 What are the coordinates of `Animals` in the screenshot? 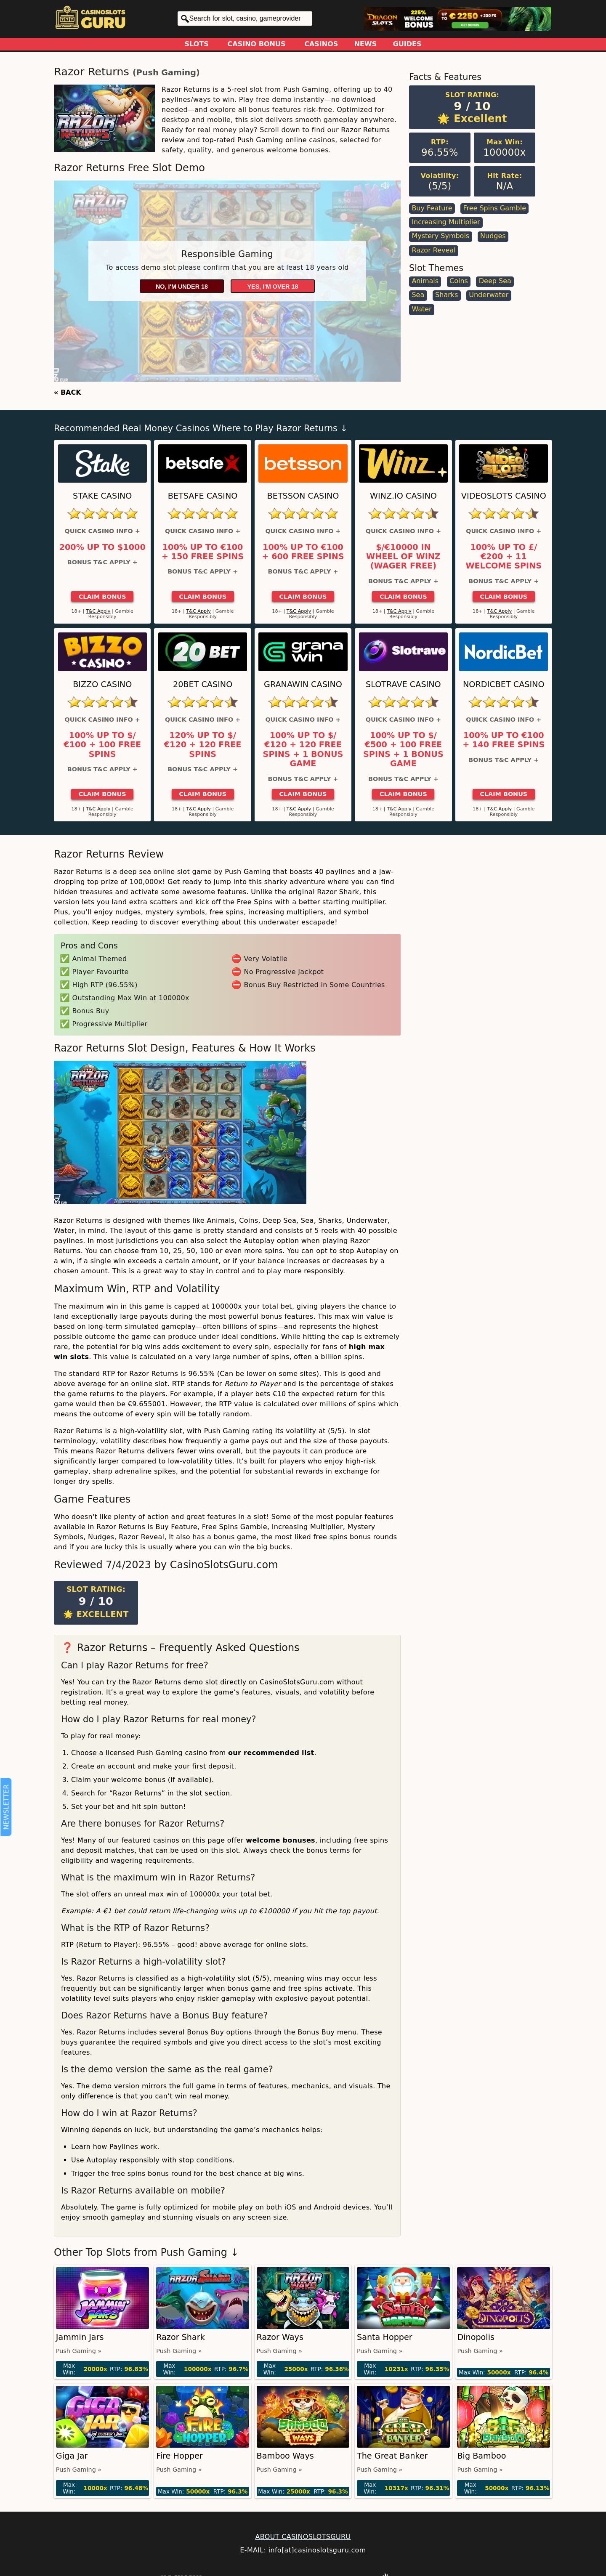 It's located at (425, 281).